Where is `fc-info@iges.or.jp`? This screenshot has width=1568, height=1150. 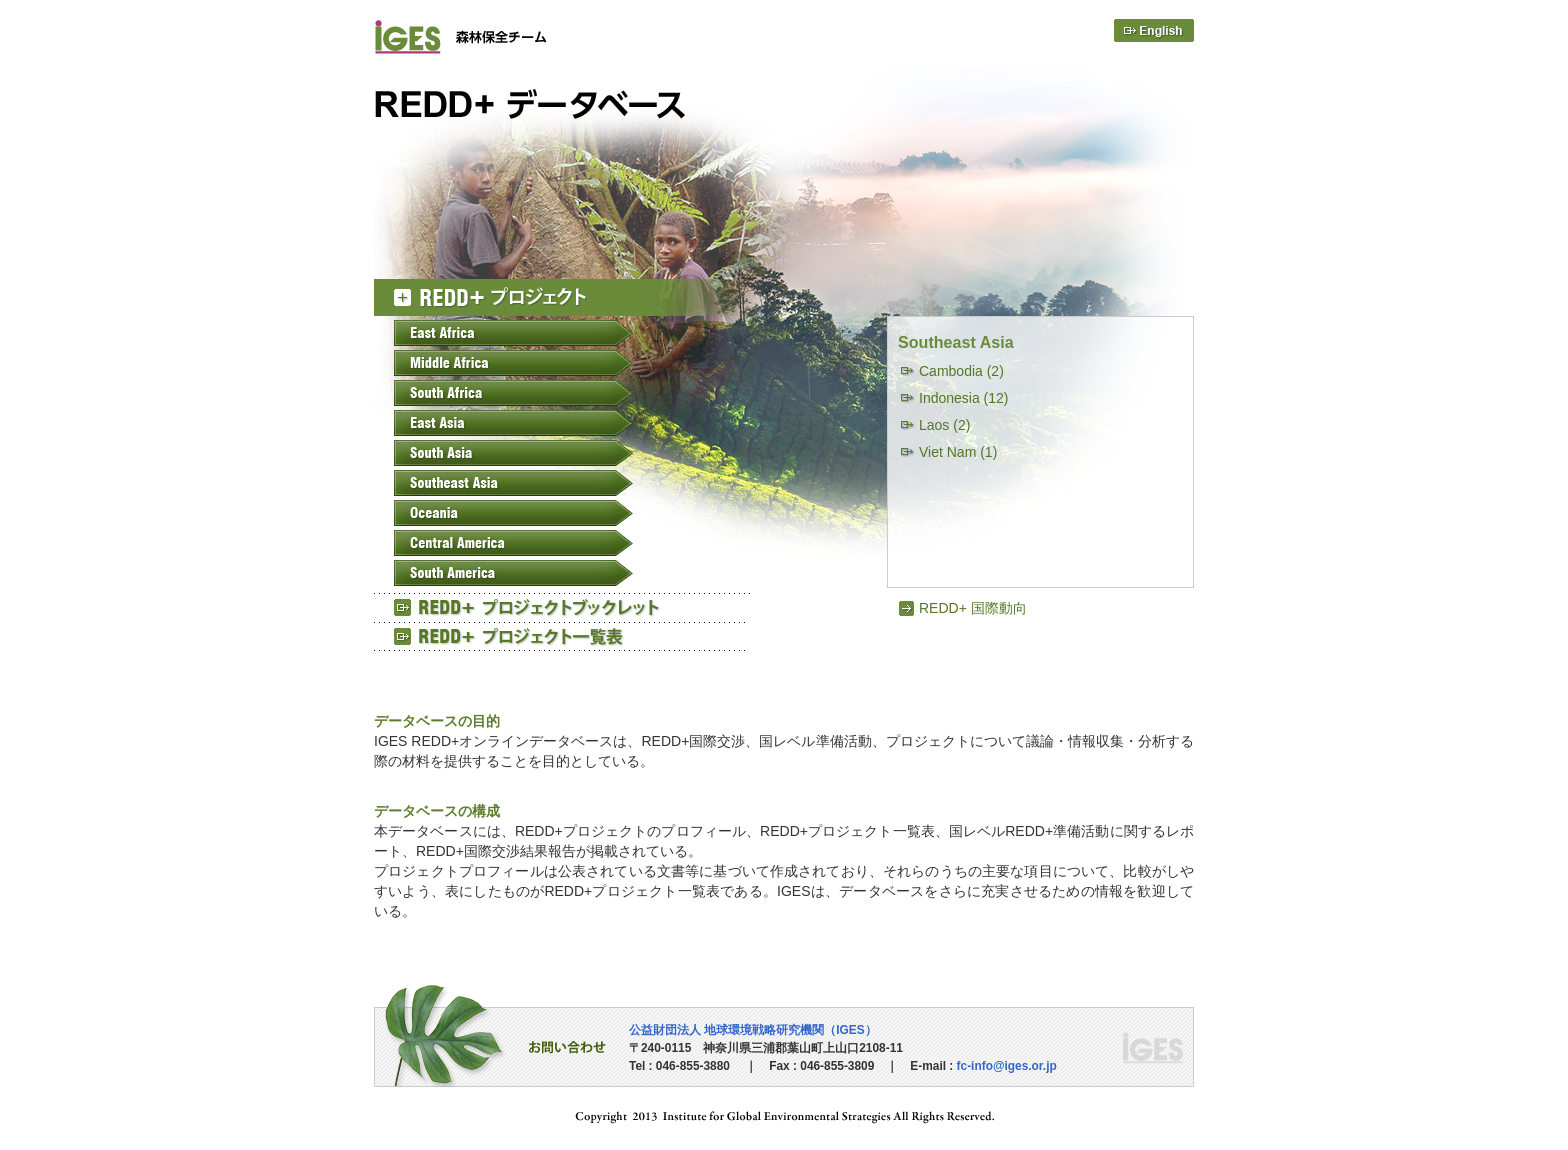
fc-info@iges.or.jp is located at coordinates (1007, 1066).